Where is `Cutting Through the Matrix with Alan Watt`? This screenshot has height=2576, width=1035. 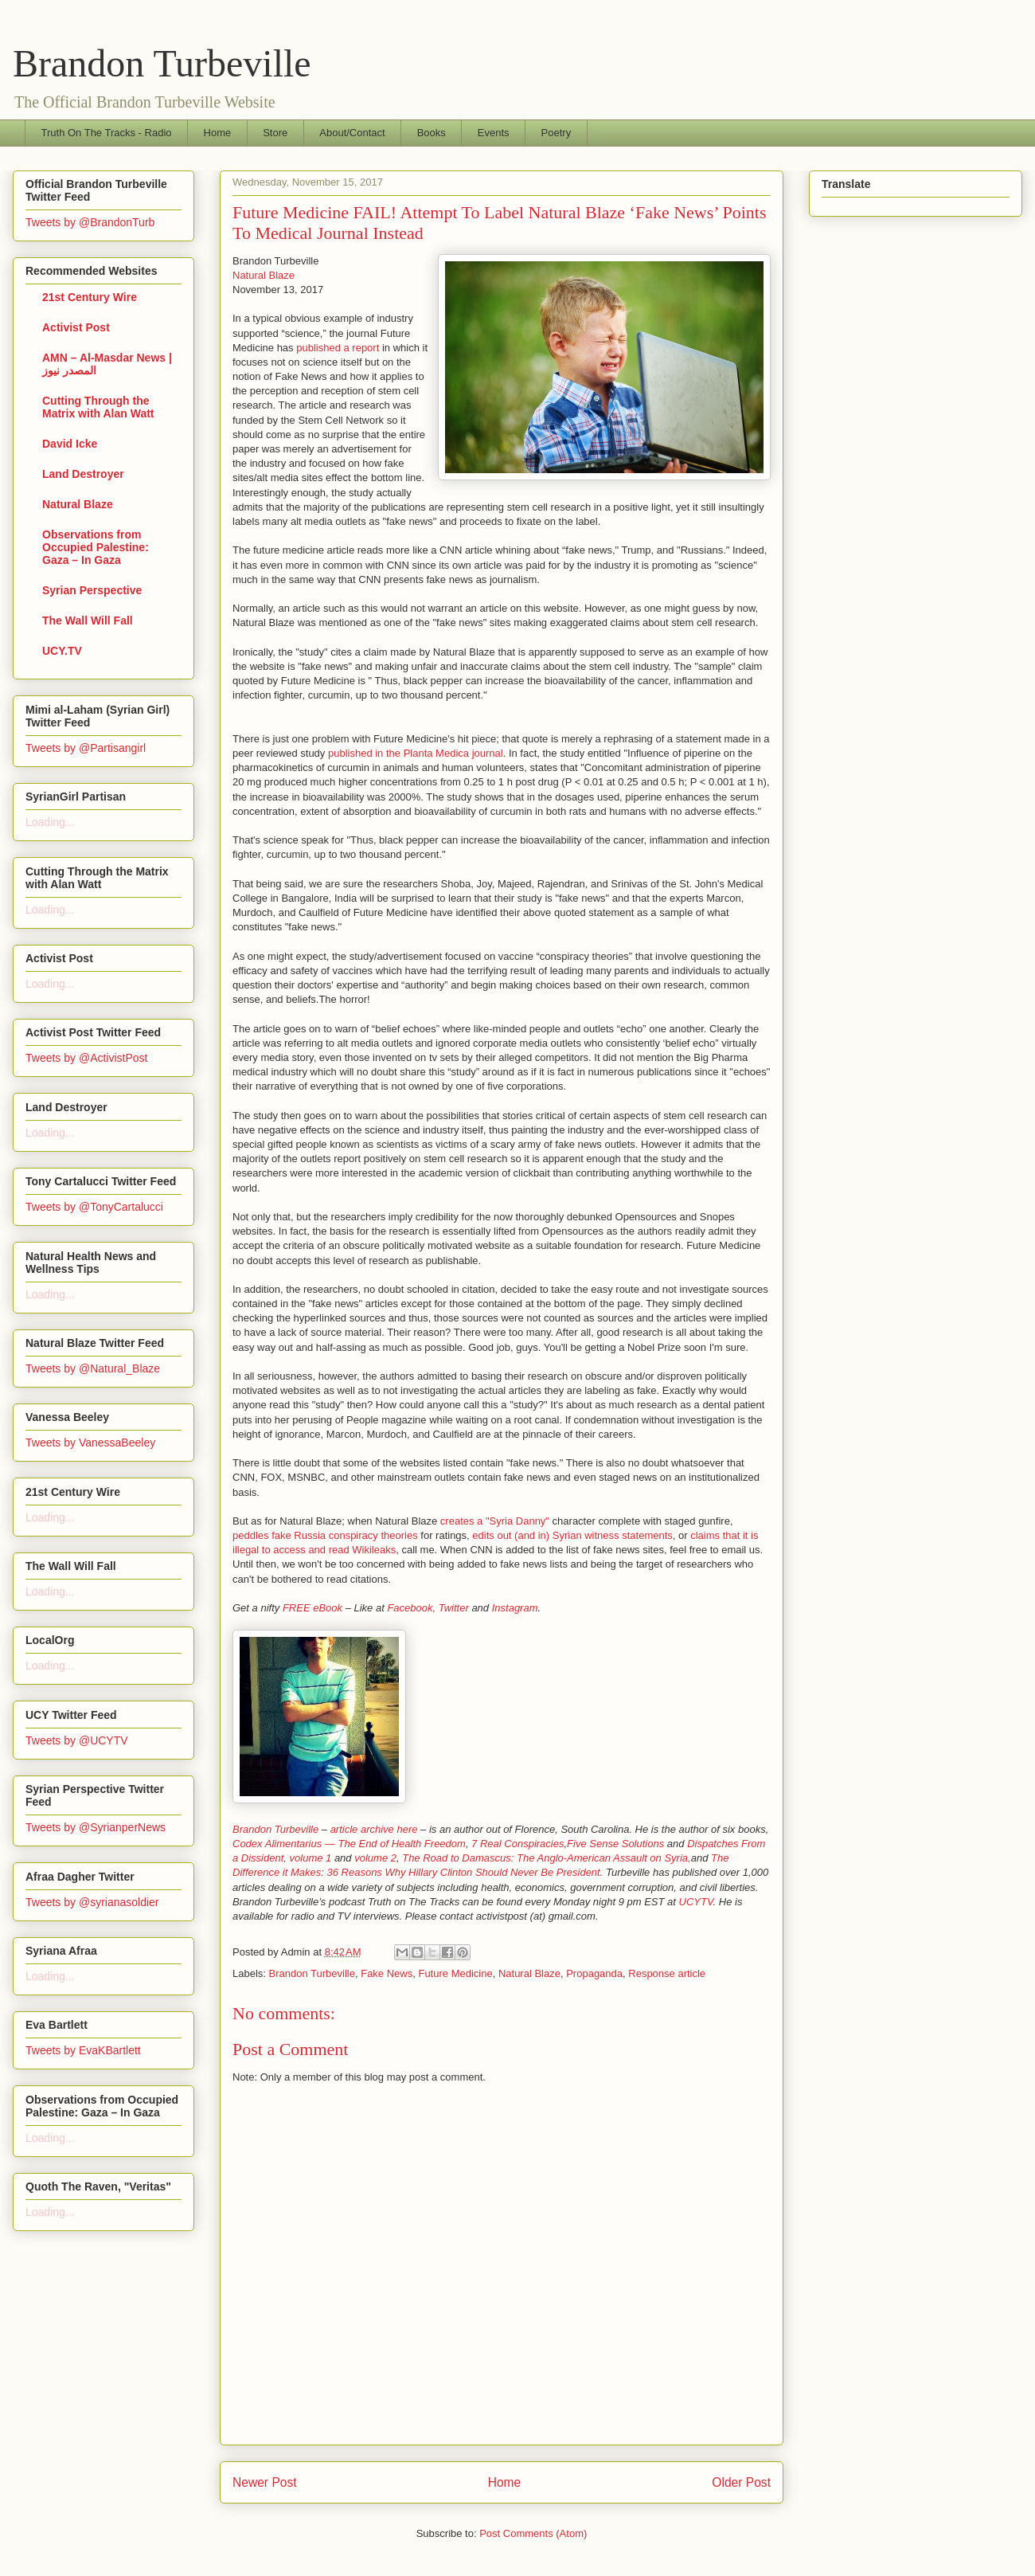 Cutting Through the Matrix with Alan Watt is located at coordinates (98, 407).